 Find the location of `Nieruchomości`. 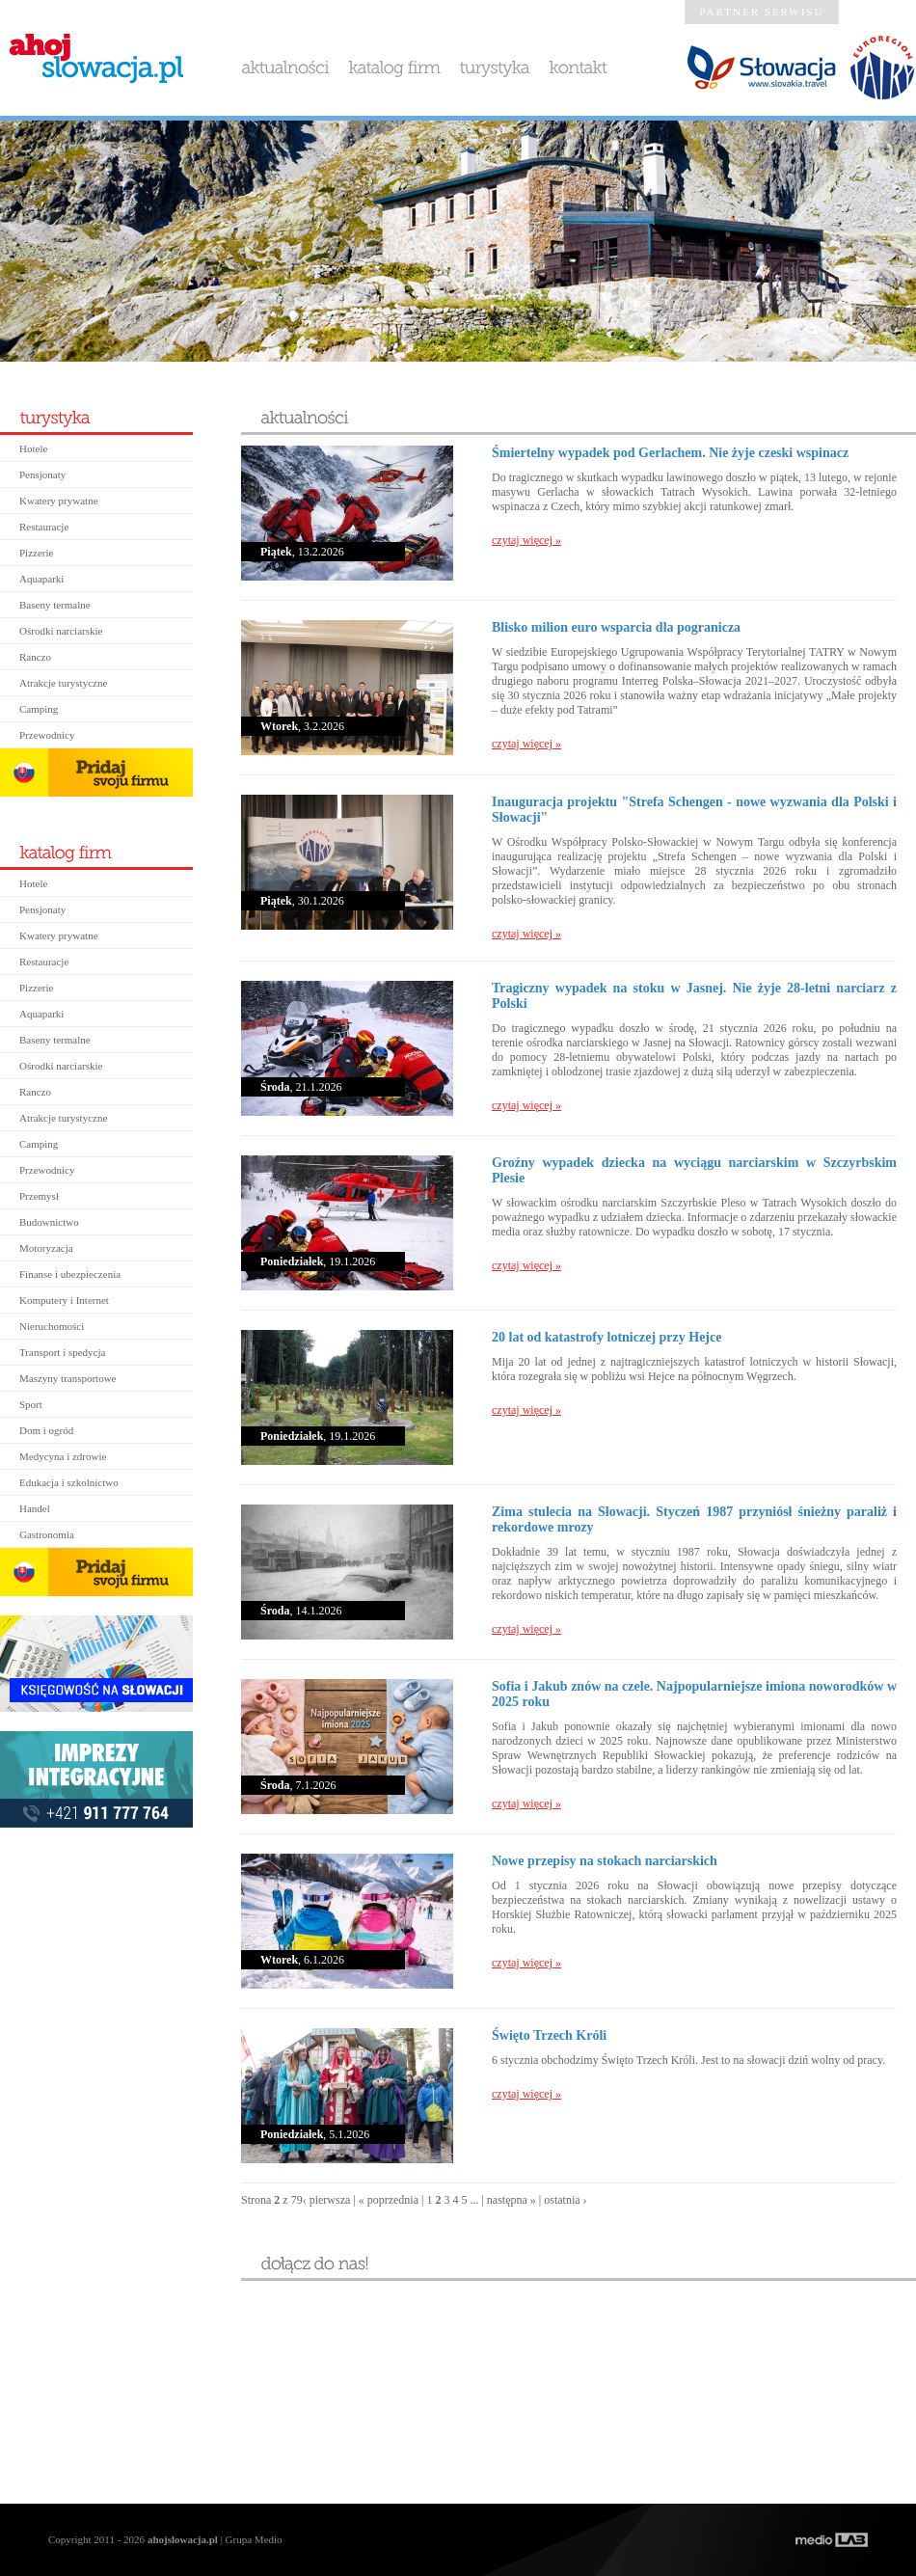

Nieruchomości is located at coordinates (51, 1326).